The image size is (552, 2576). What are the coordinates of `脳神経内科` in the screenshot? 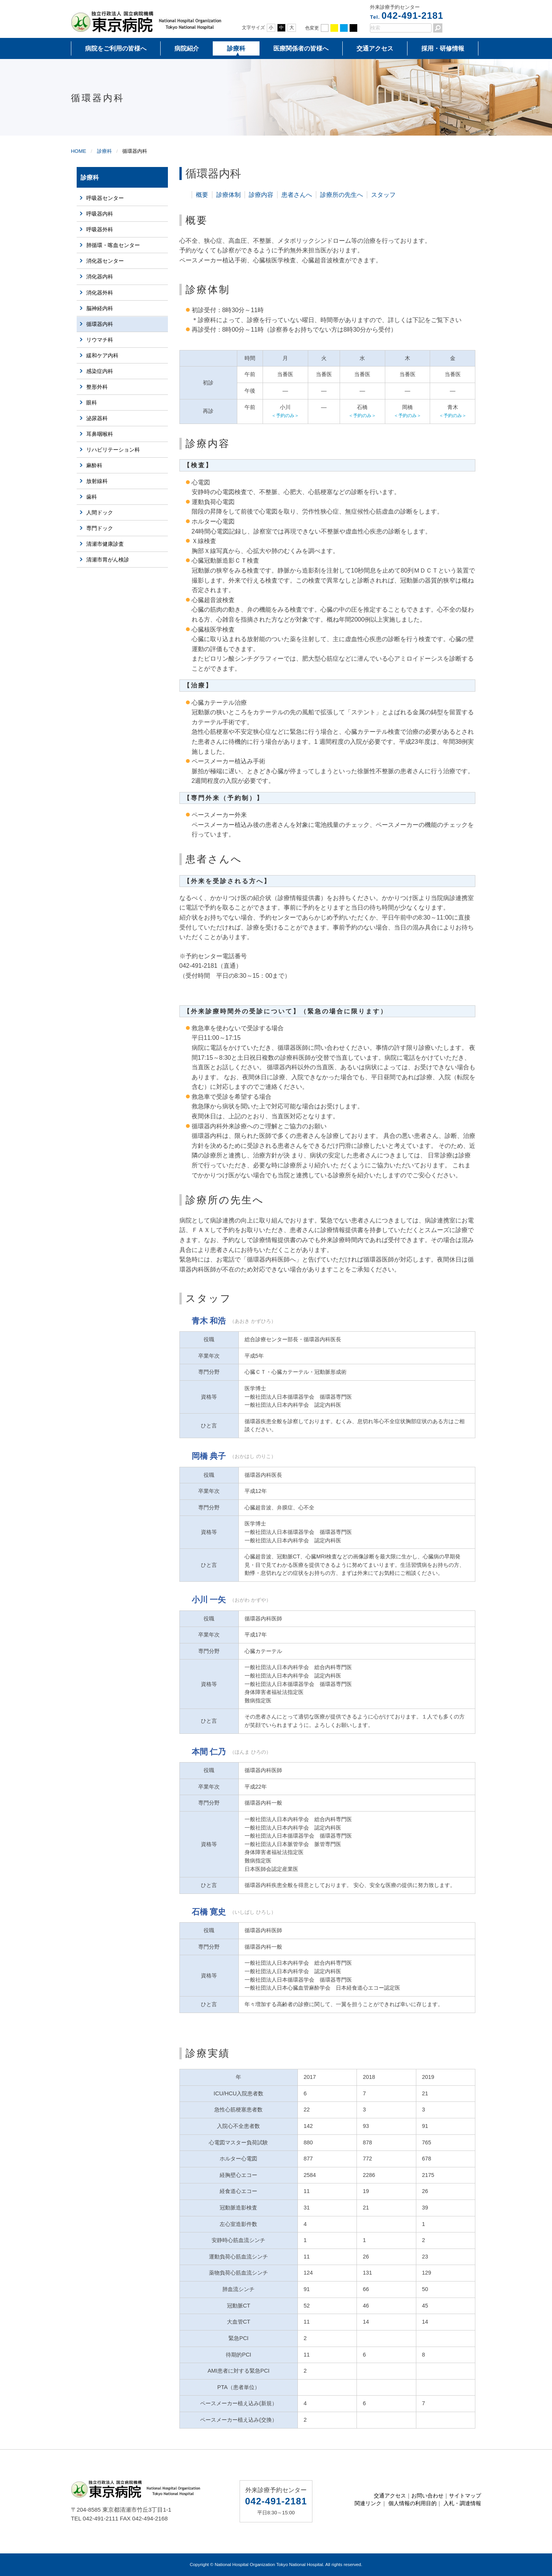 It's located at (99, 308).